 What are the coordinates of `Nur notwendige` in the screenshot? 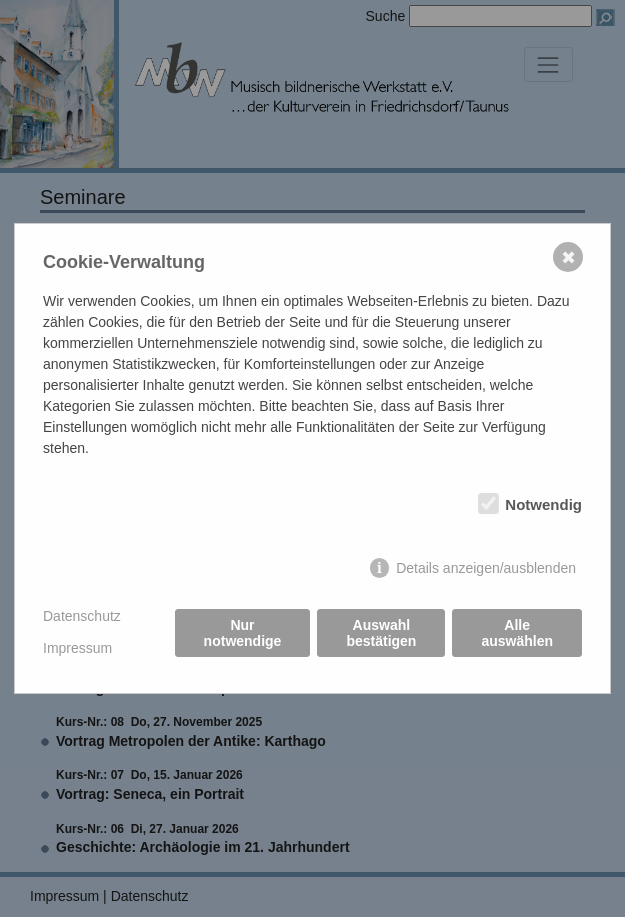 It's located at (243, 633).